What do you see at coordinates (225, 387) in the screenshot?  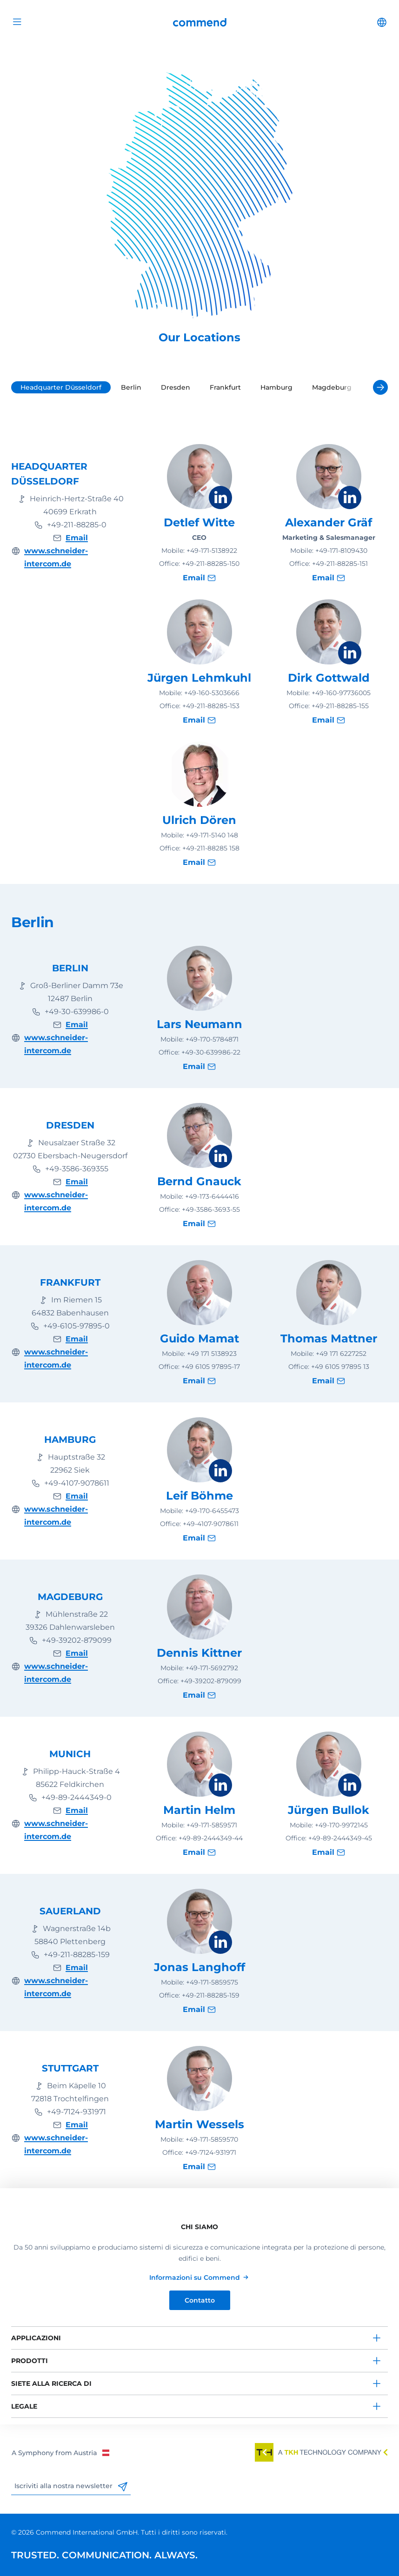 I see `Frankfurt` at bounding box center [225, 387].